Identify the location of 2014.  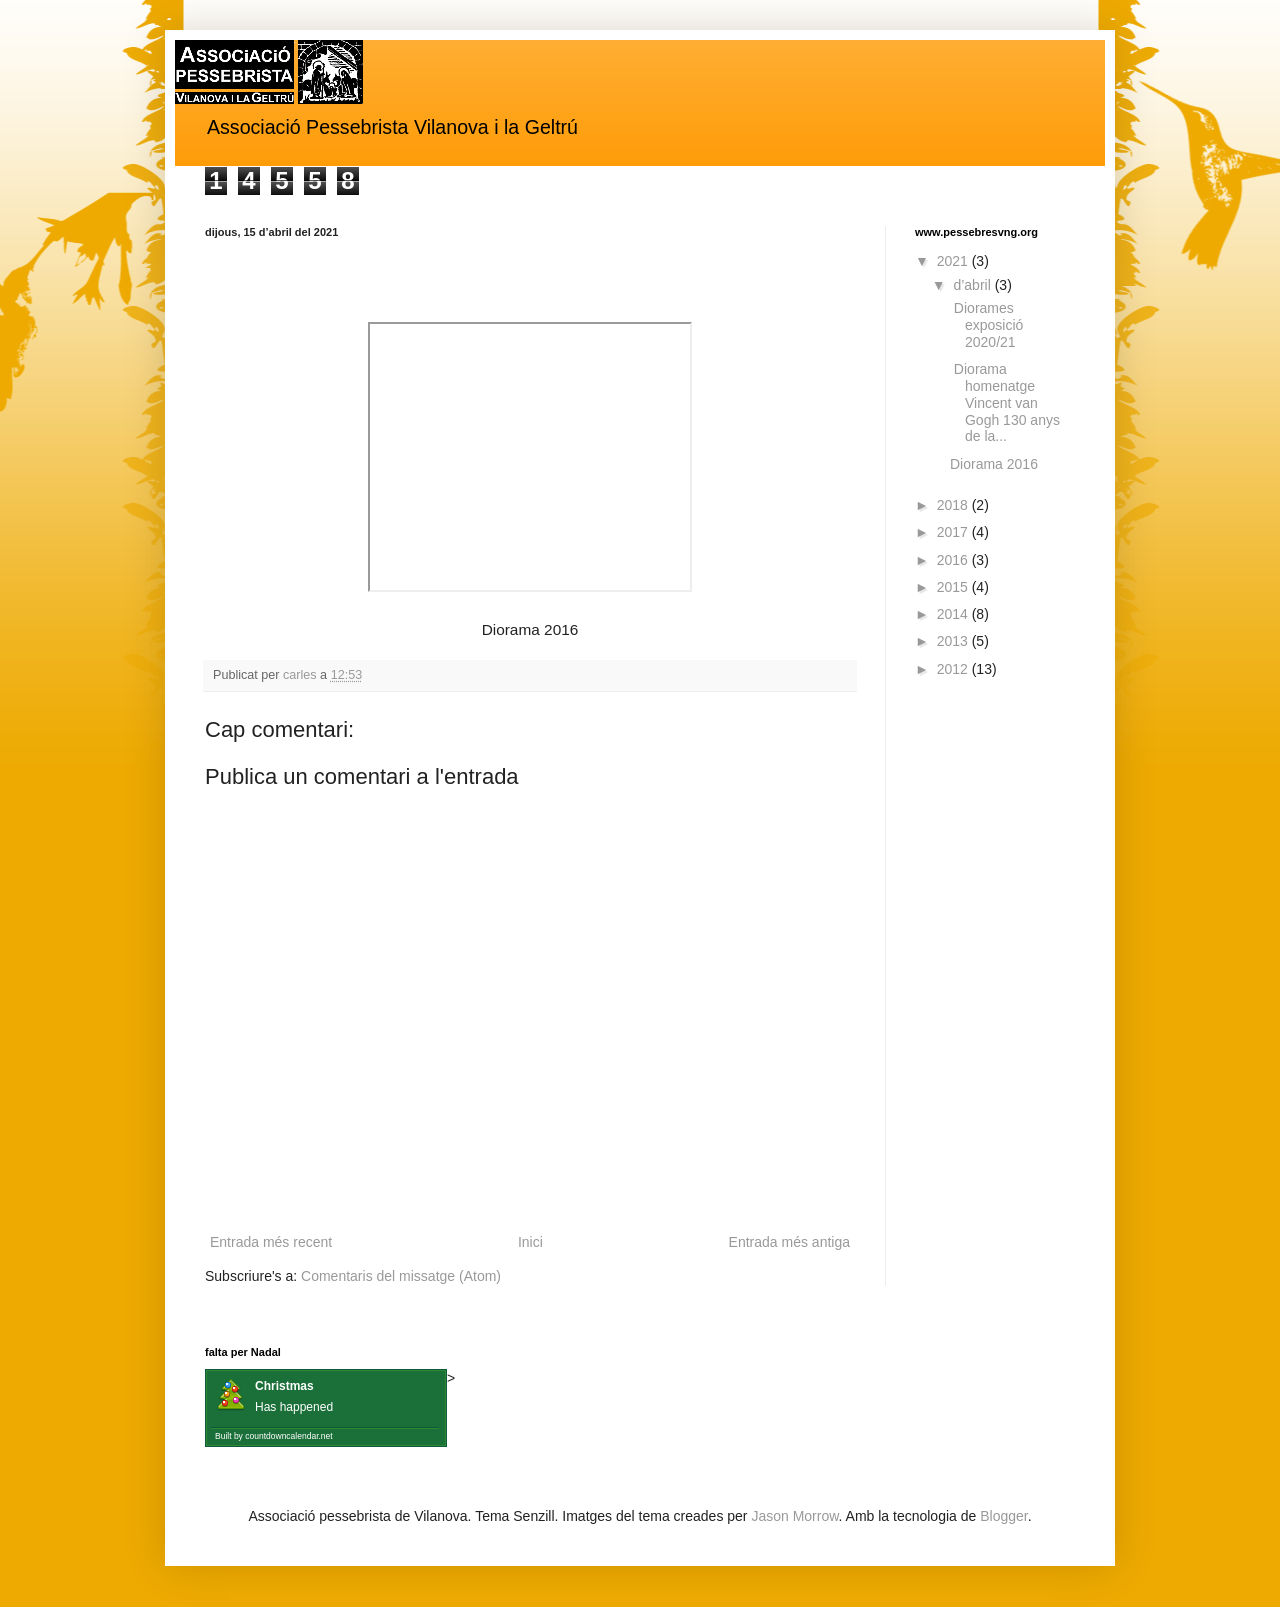
(954, 614).